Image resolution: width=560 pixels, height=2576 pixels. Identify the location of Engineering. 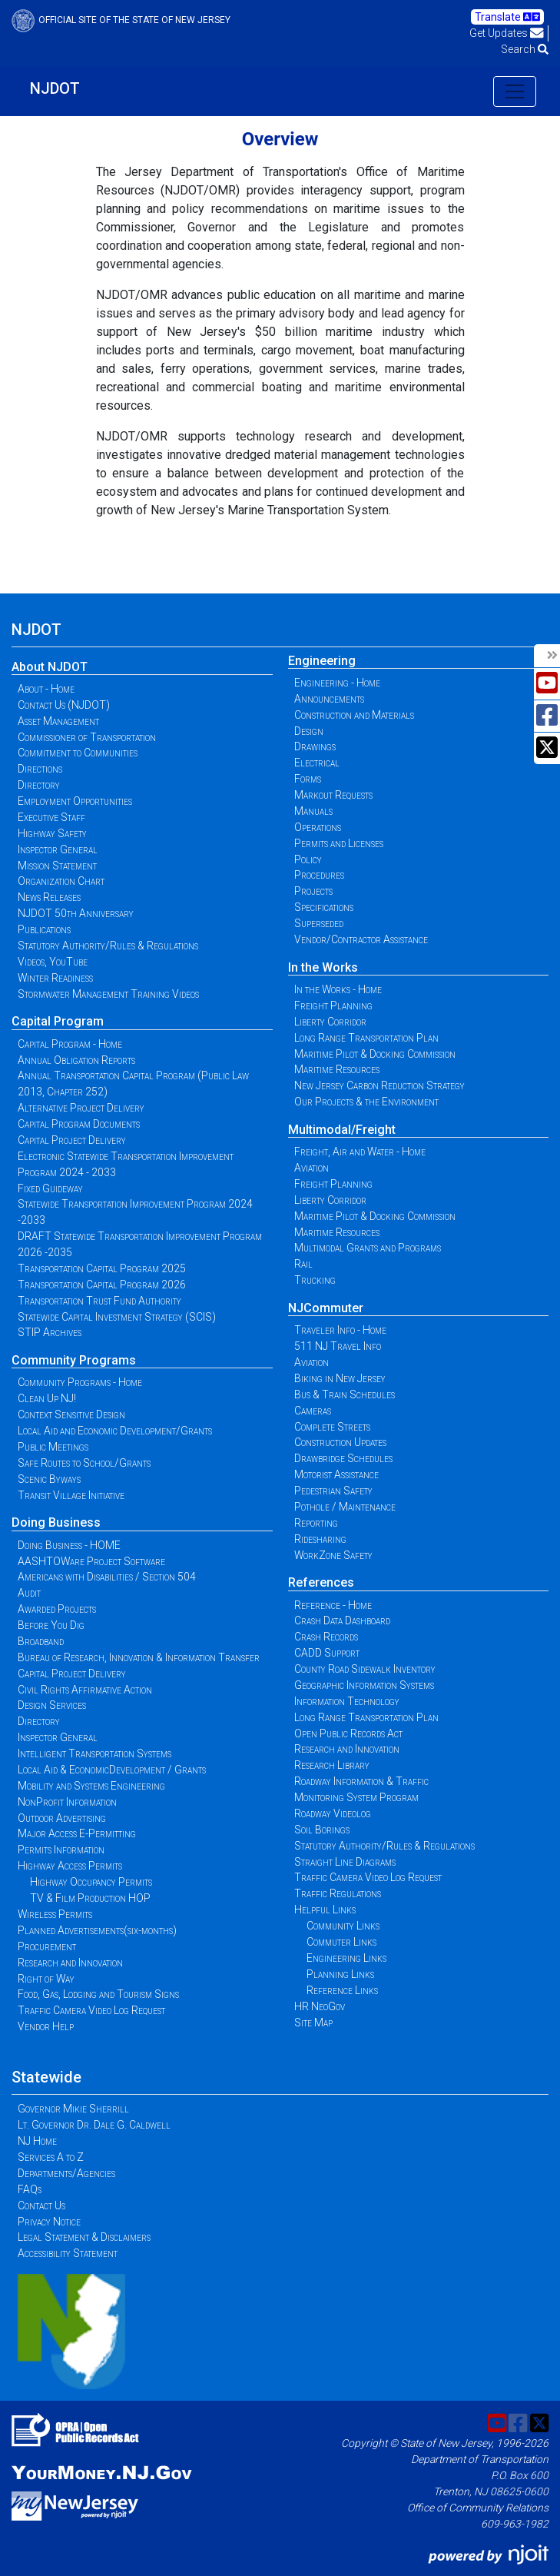
(322, 660).